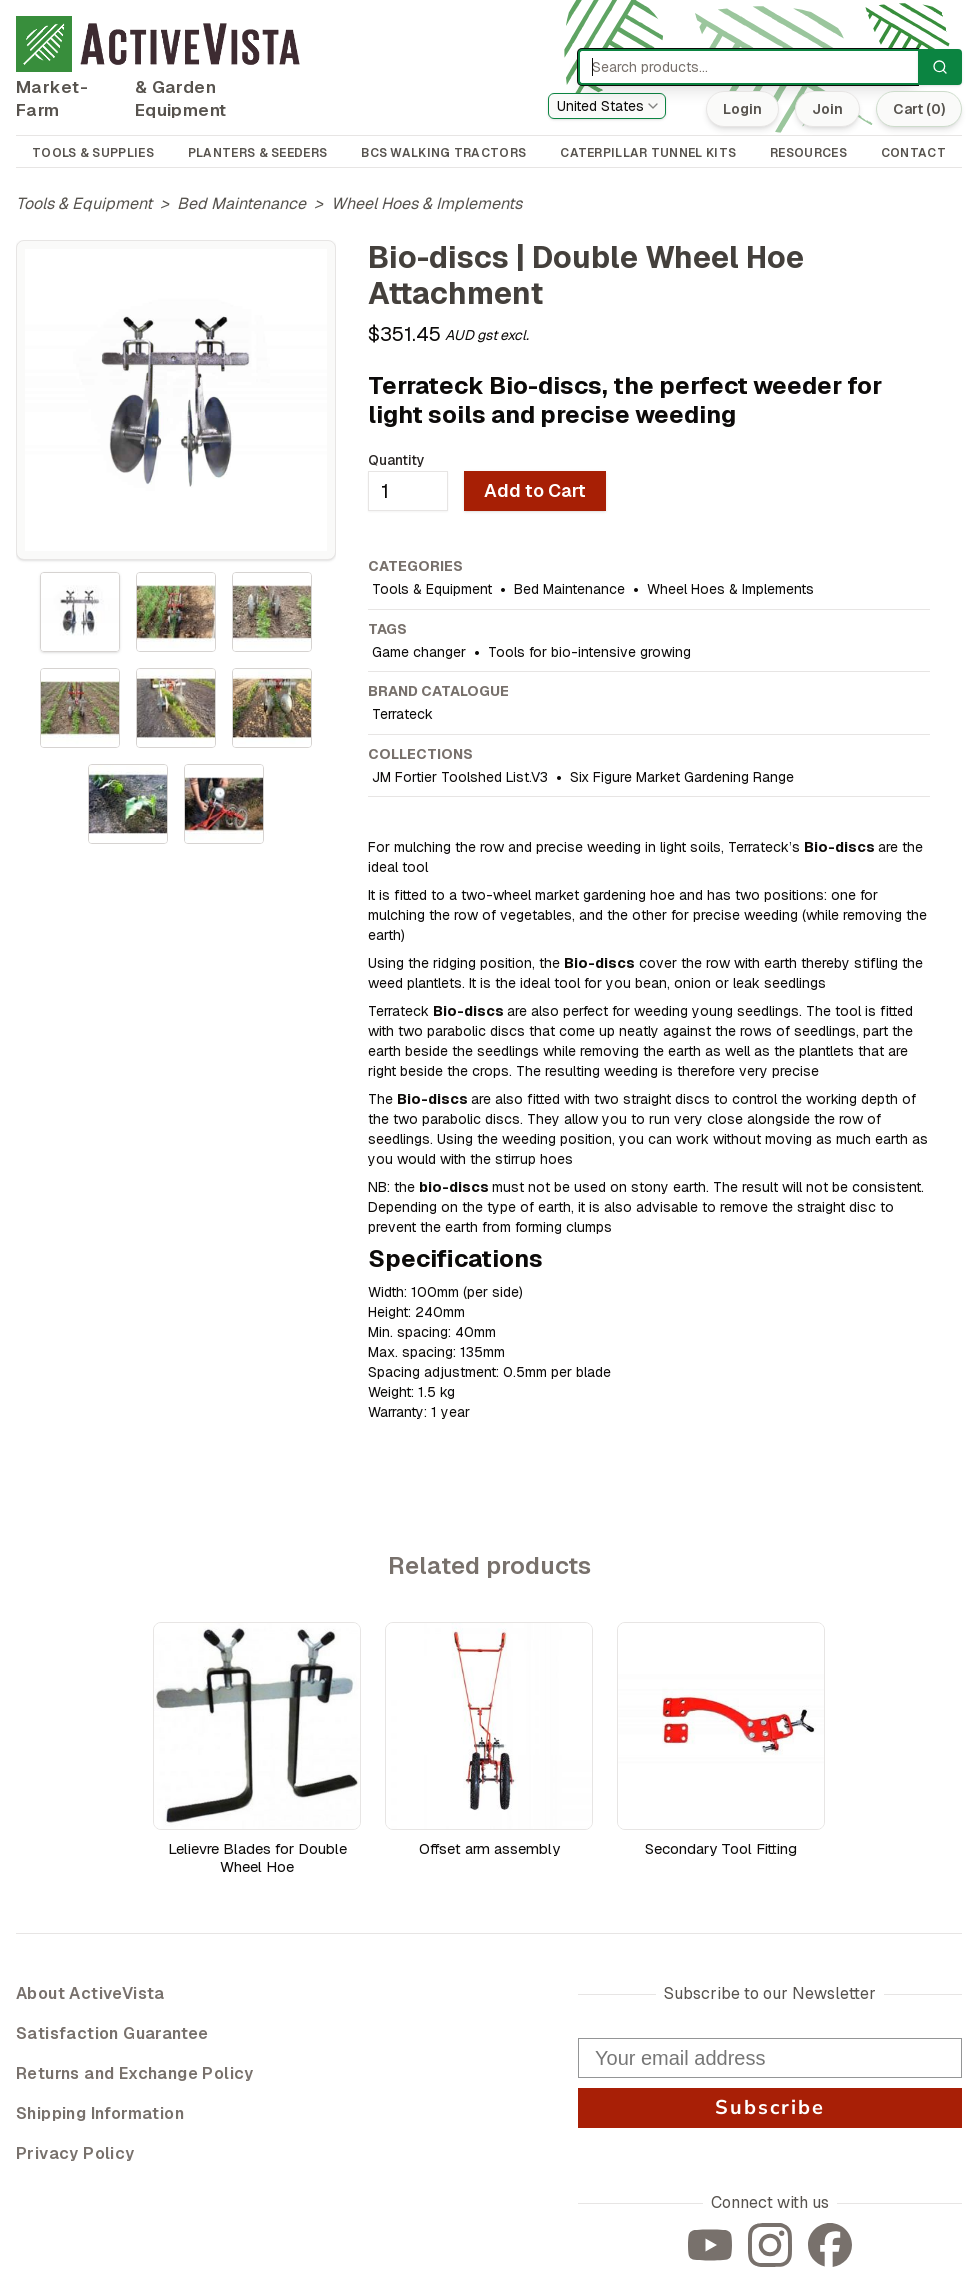 This screenshot has width=978, height=2282. What do you see at coordinates (100, 2113) in the screenshot?
I see `Shipping Information` at bounding box center [100, 2113].